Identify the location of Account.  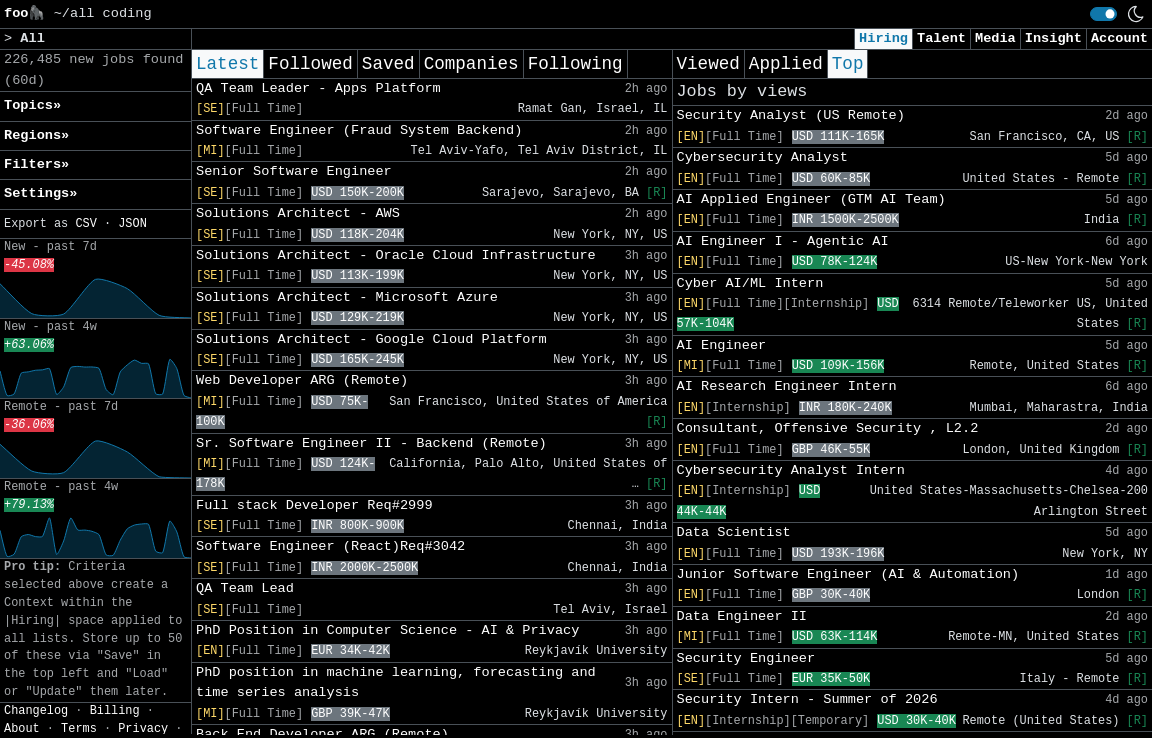
(1119, 38).